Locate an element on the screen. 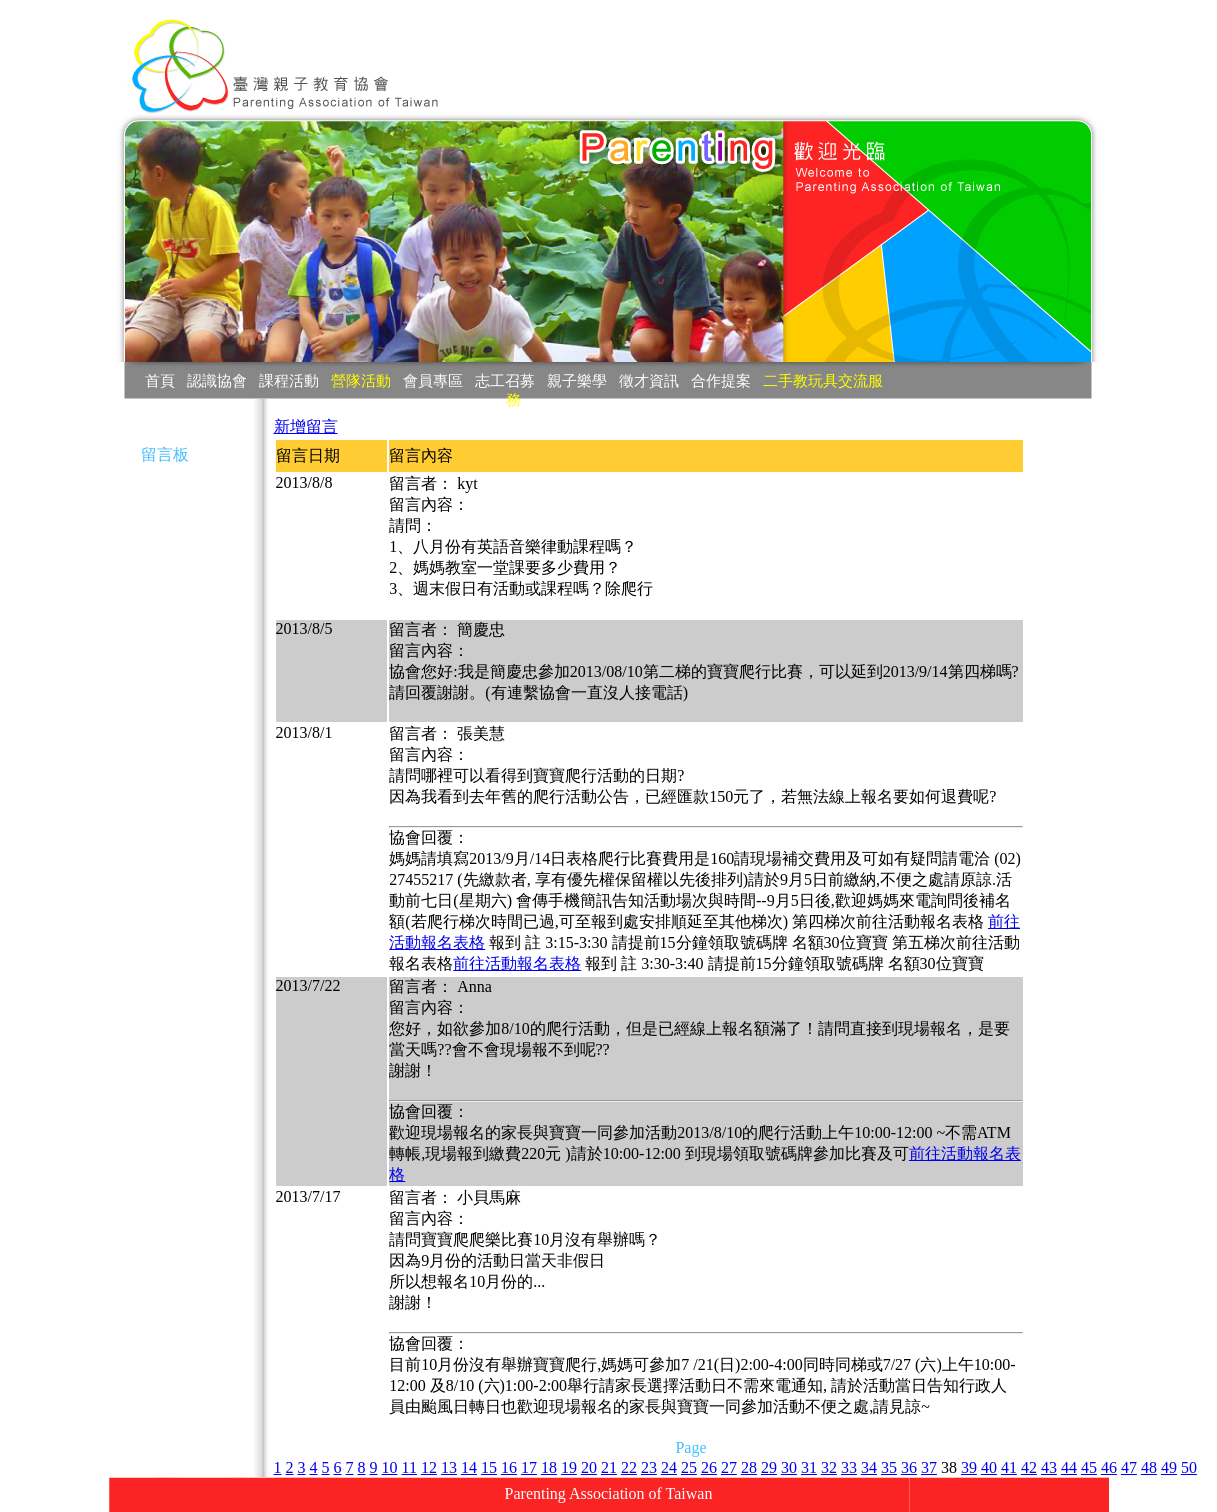 The height and width of the screenshot is (1512, 1217). 48 is located at coordinates (1149, 1467).